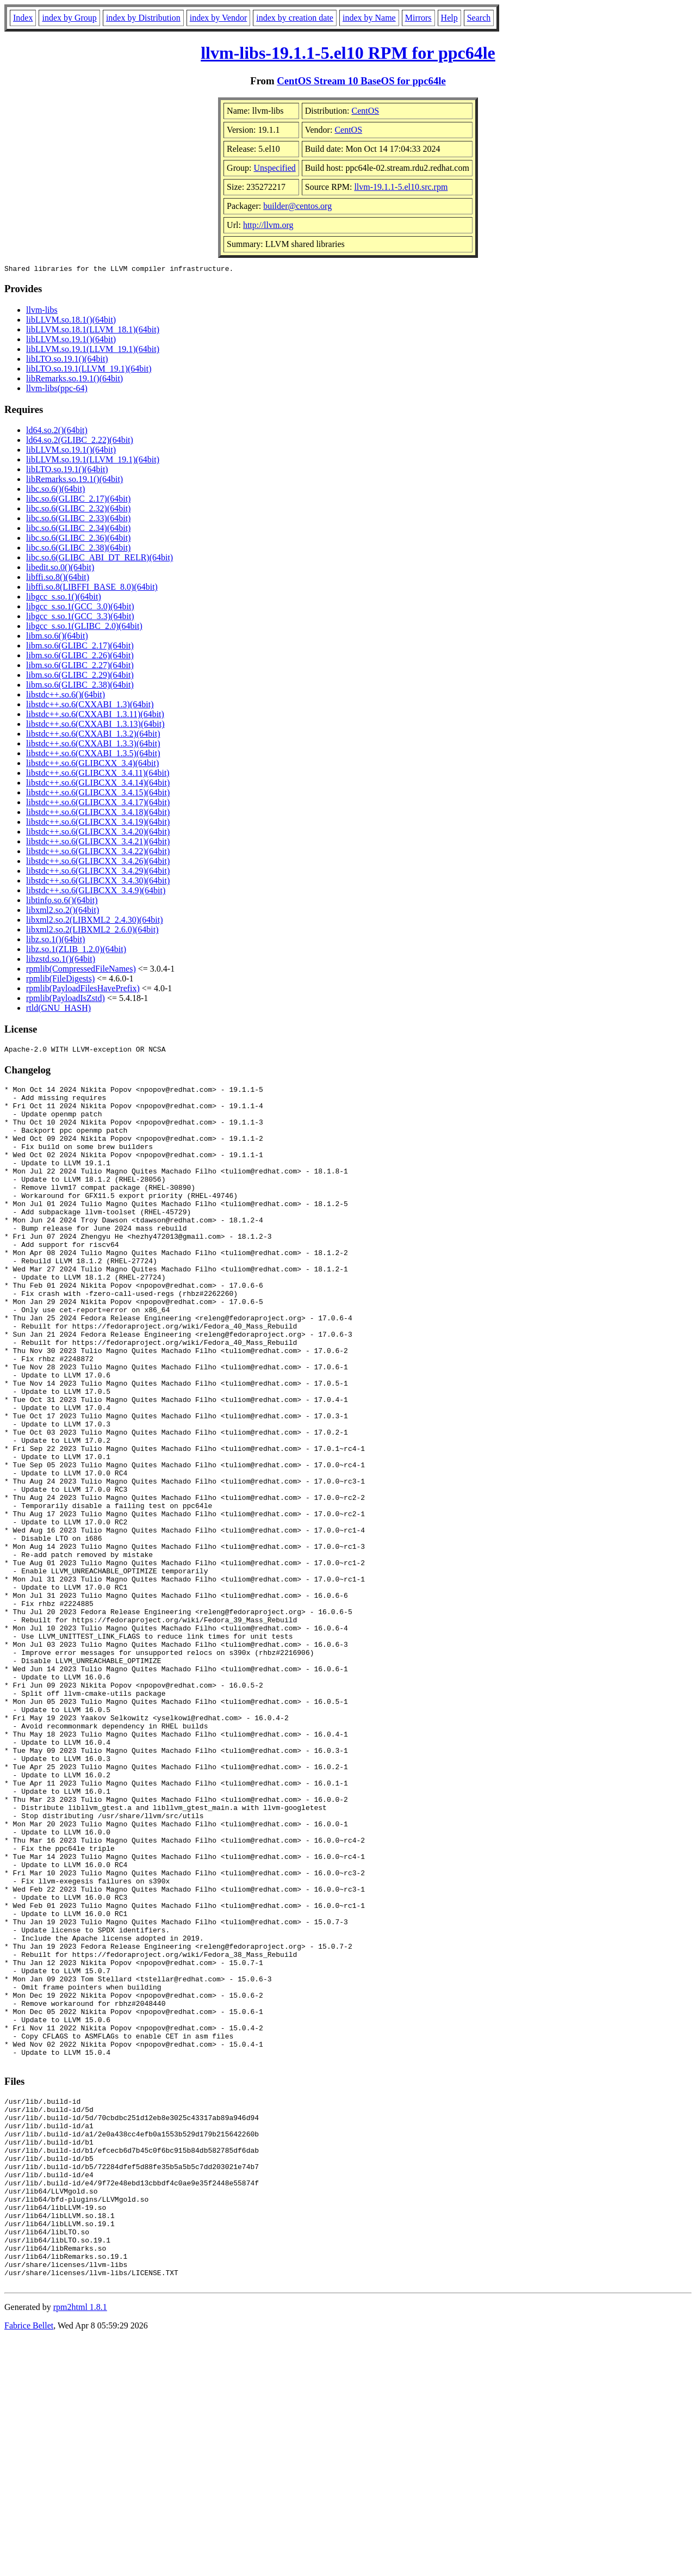 This screenshot has height=2576, width=696. I want to click on libc.so.6(GLIBC_2.34)(64bit), so click(78, 529).